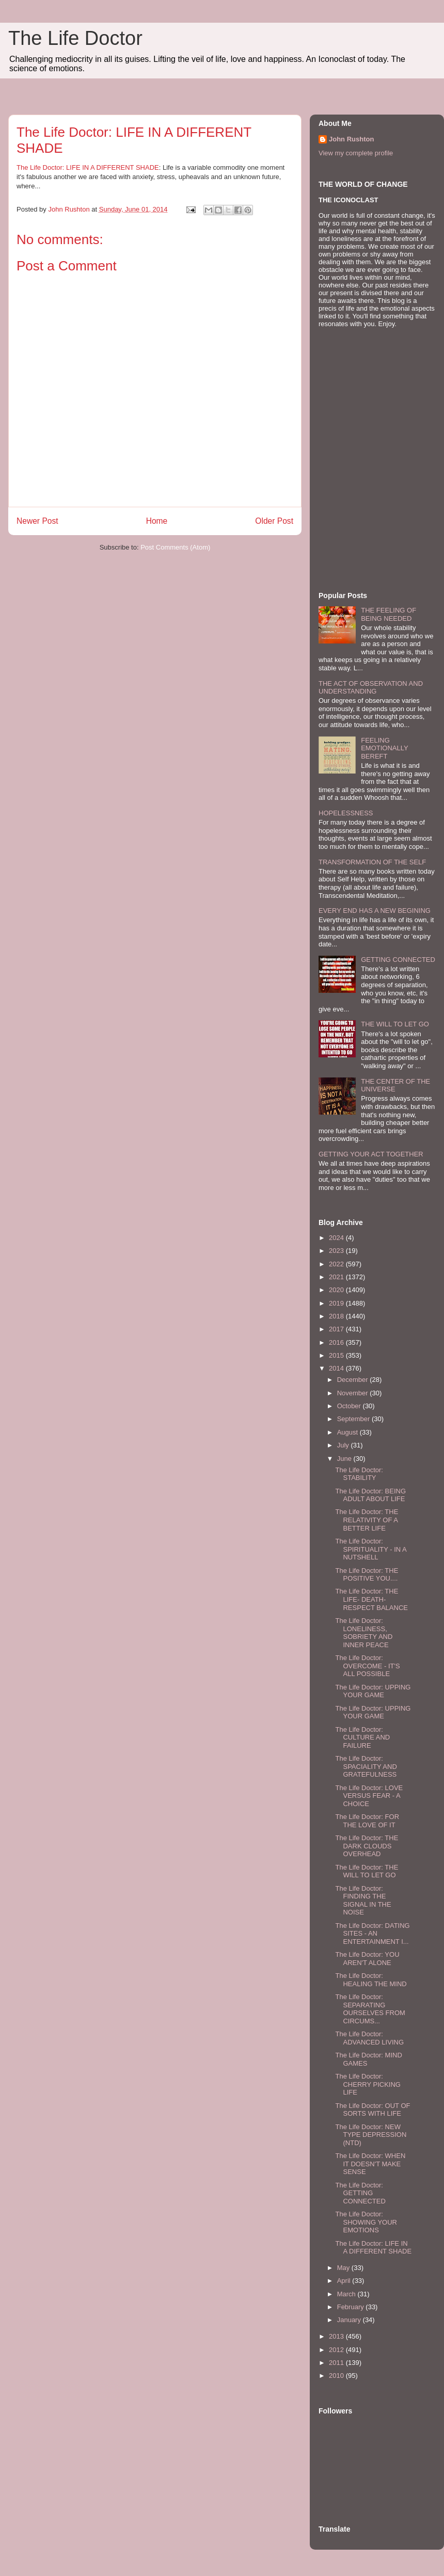  What do you see at coordinates (356, 153) in the screenshot?
I see `View my complete profile` at bounding box center [356, 153].